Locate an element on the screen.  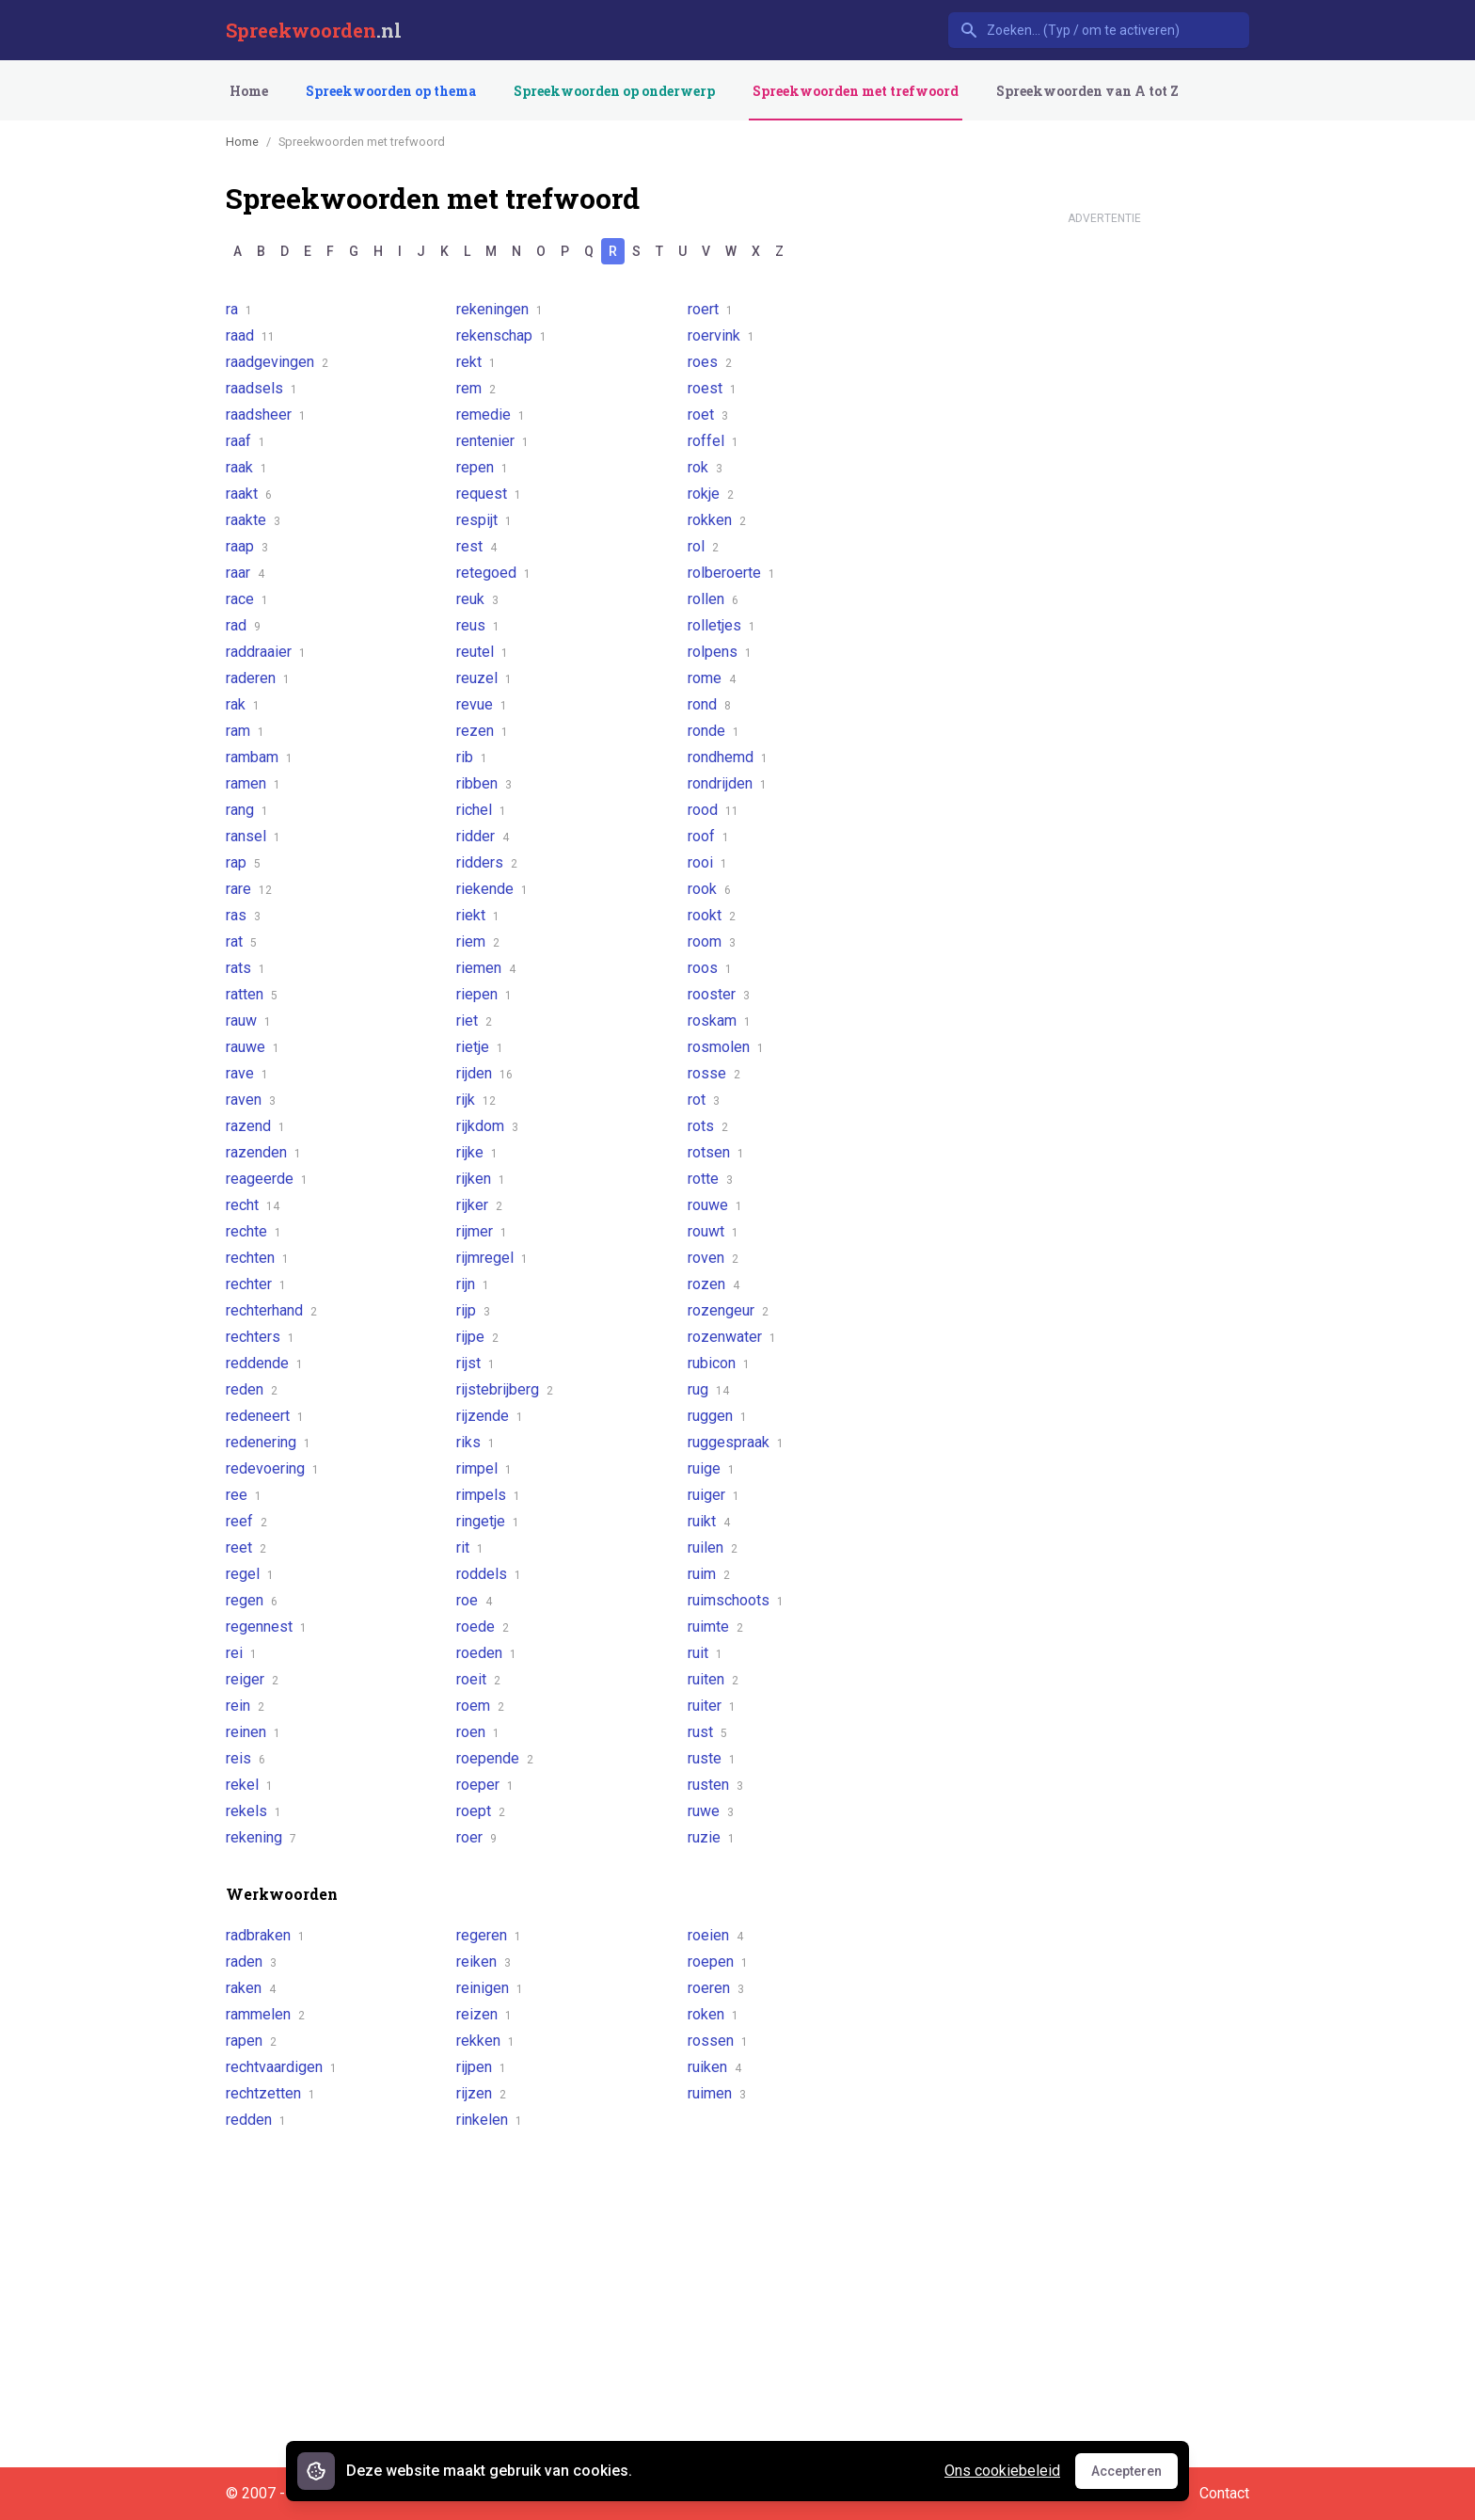
roes is located at coordinates (710, 362).